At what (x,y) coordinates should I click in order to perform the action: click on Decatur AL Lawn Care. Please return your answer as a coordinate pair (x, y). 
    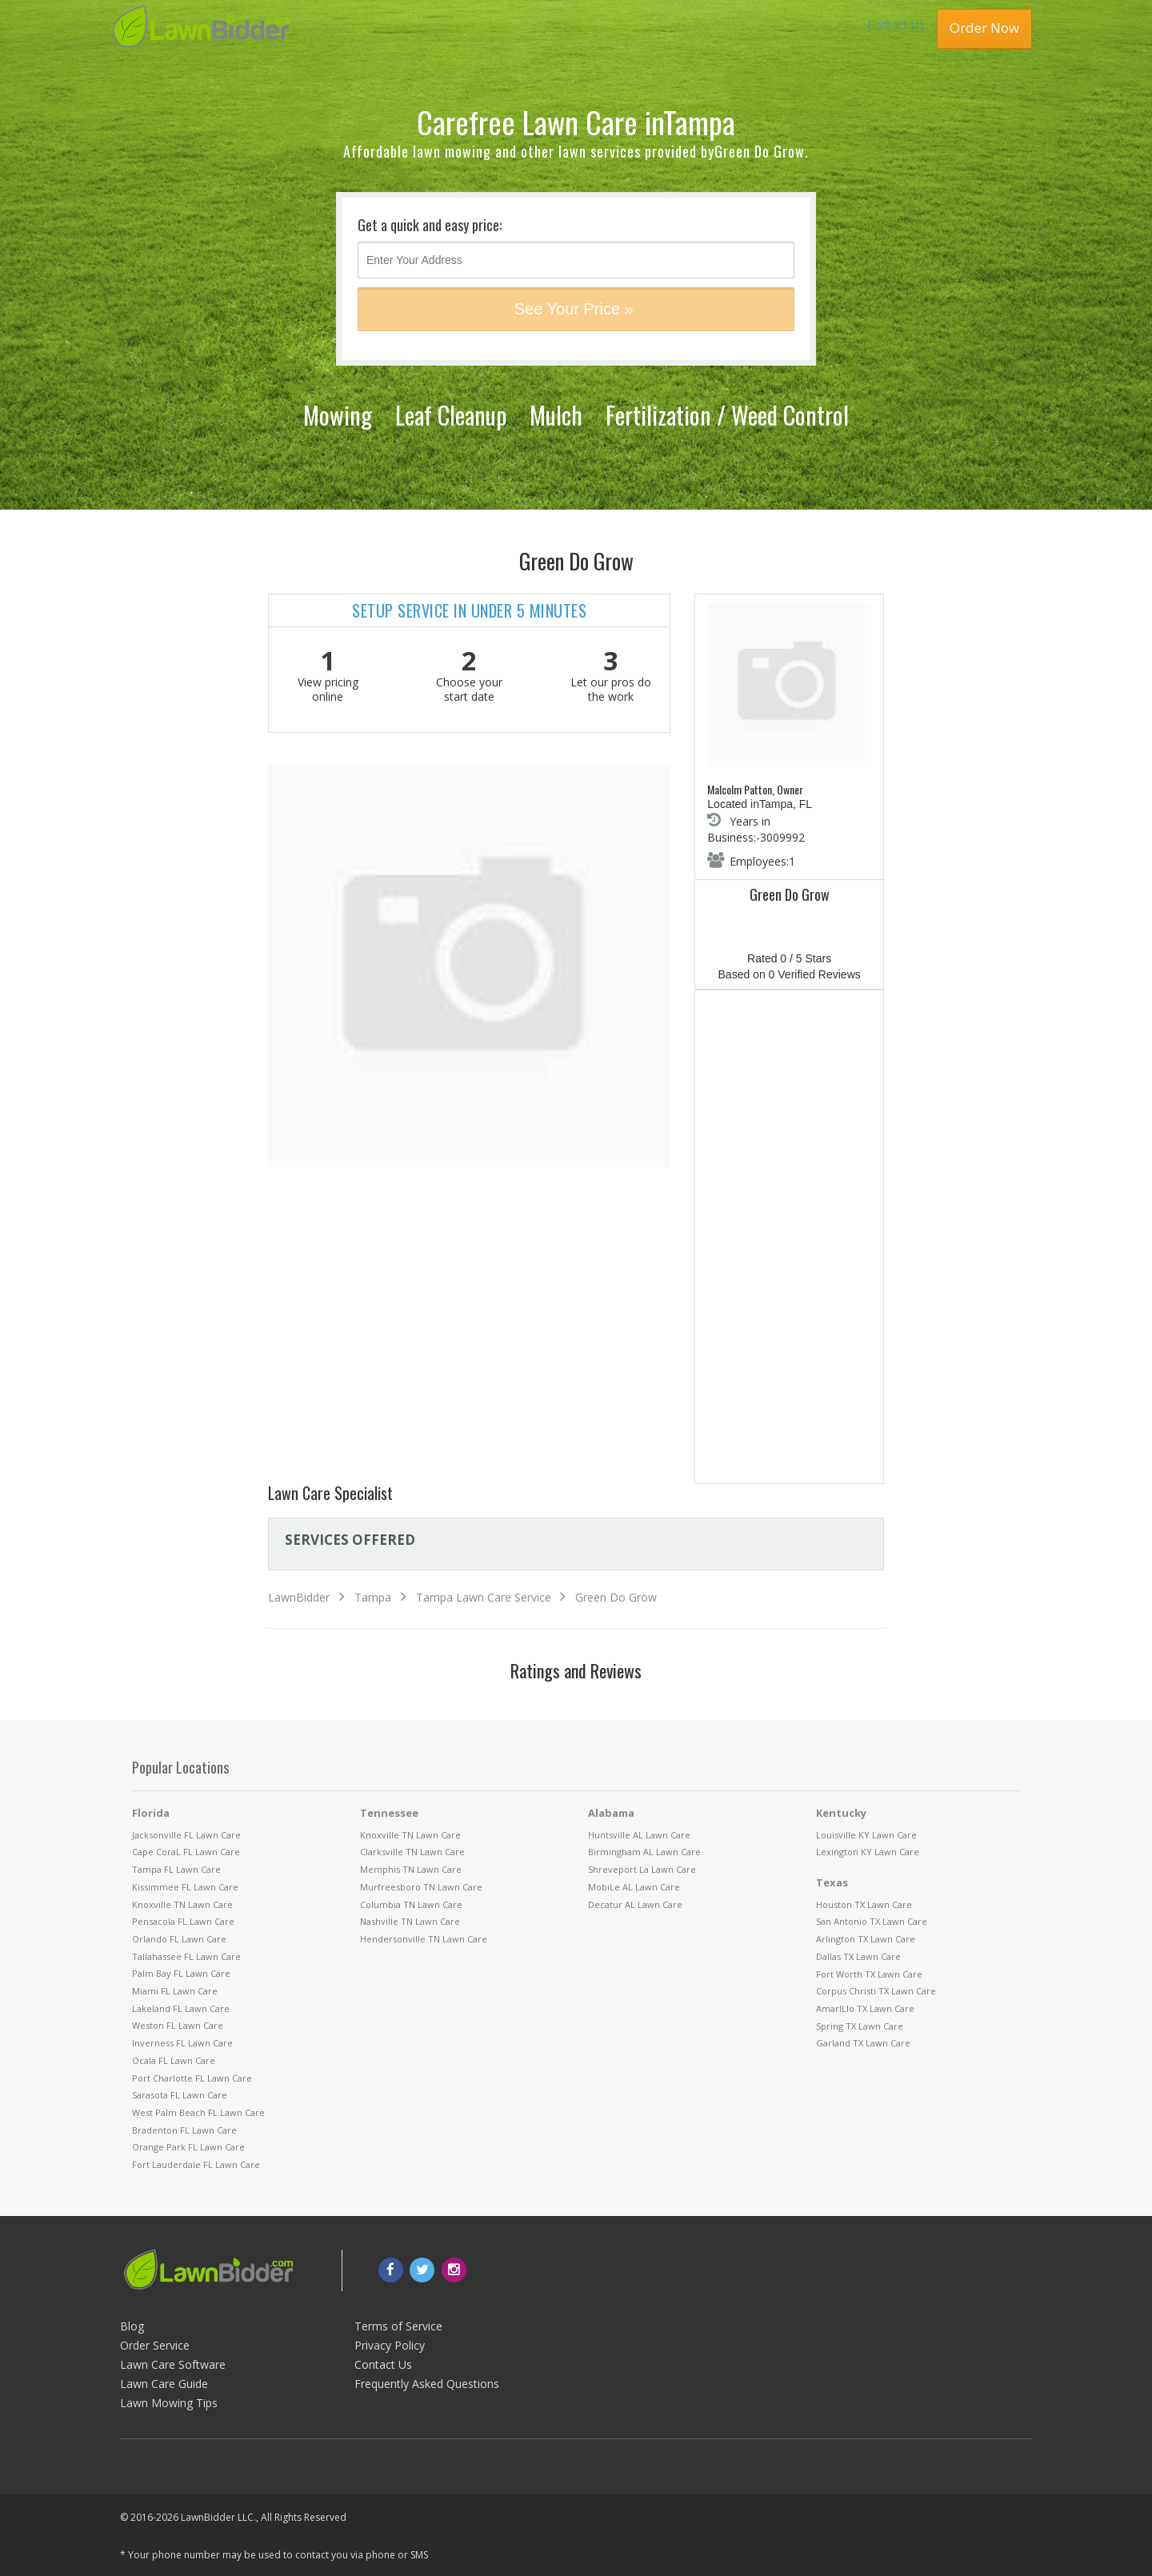
    Looking at the image, I should click on (635, 1904).